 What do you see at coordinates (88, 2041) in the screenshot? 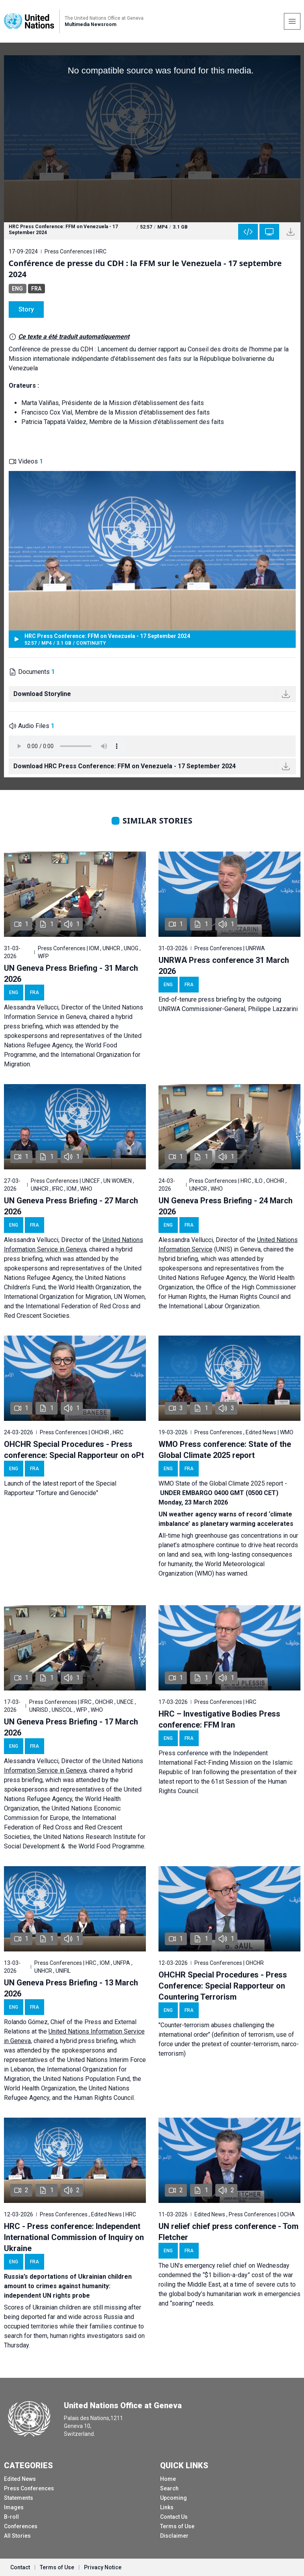
I see `hybrid press briefing` at bounding box center [88, 2041].